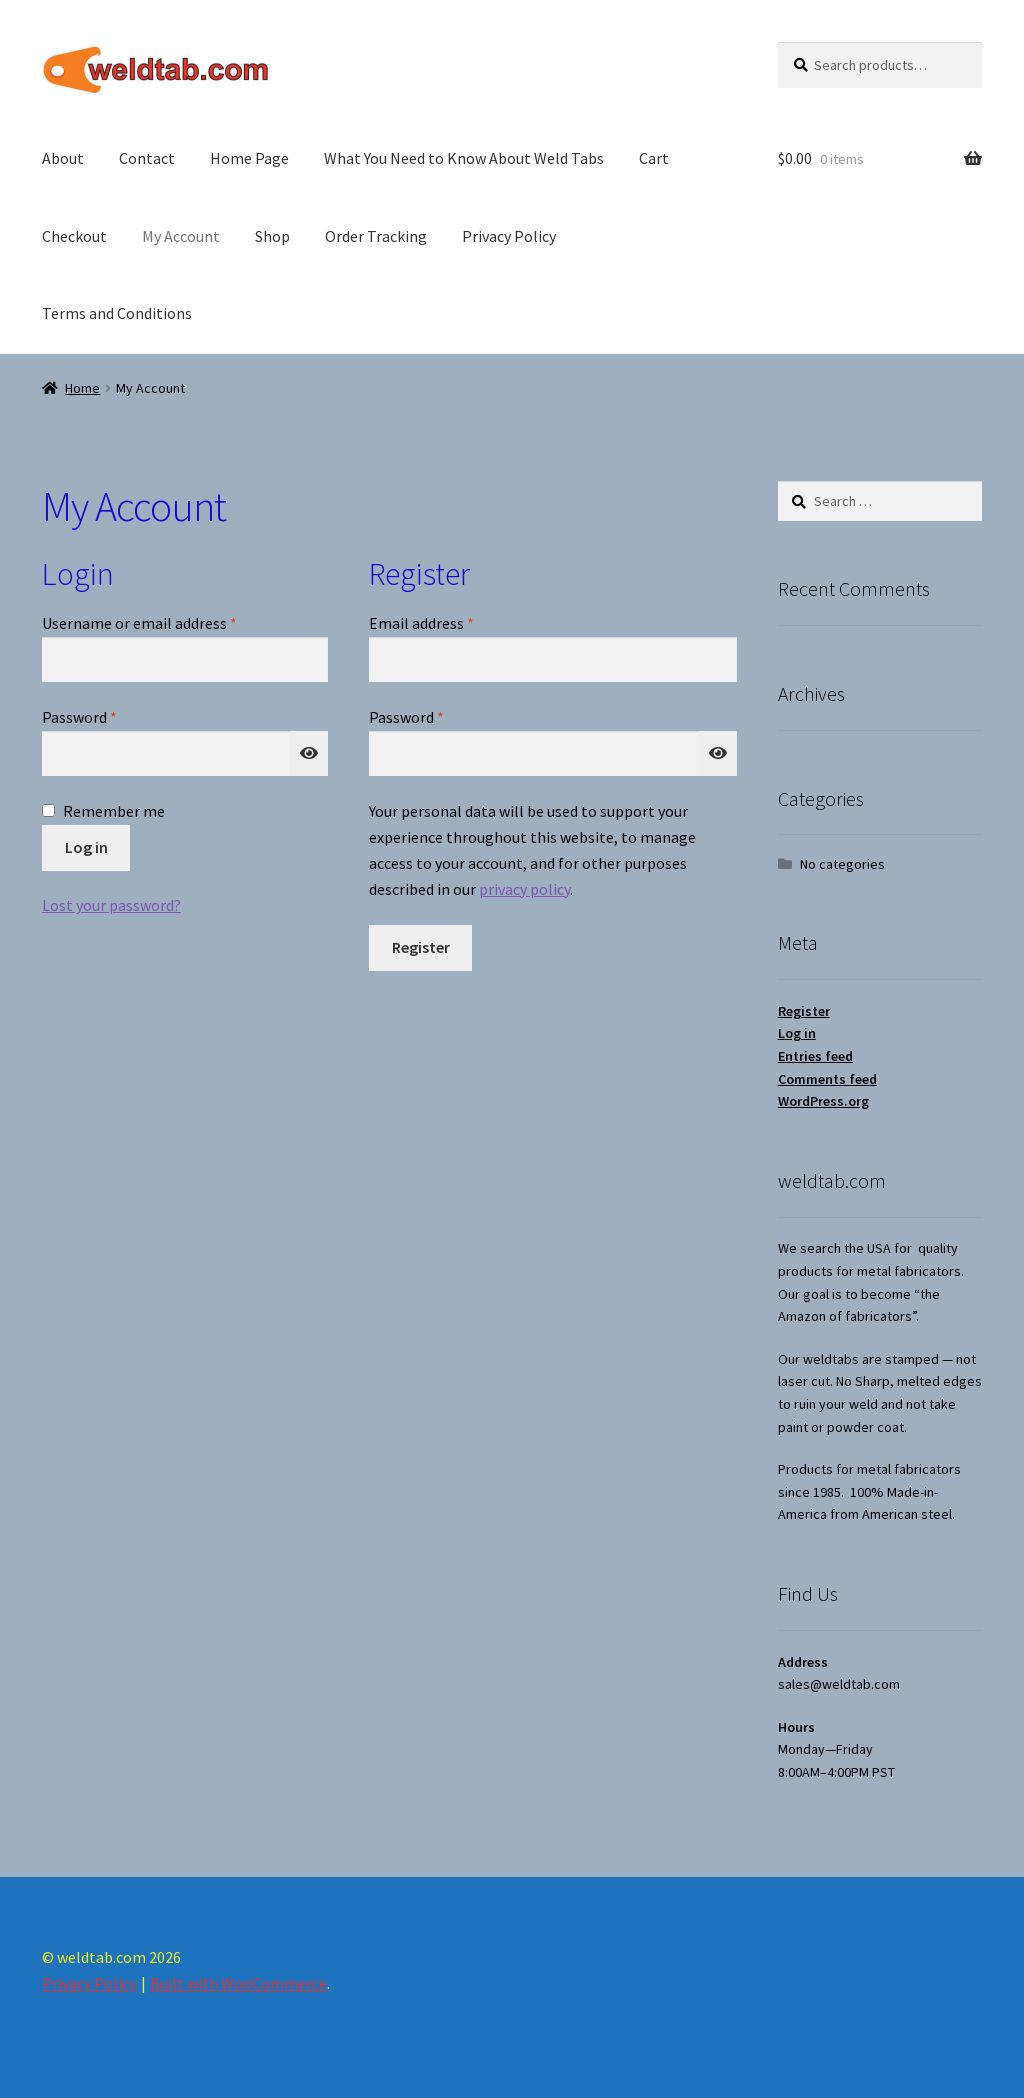  What do you see at coordinates (86, 847) in the screenshot?
I see `Log in` at bounding box center [86, 847].